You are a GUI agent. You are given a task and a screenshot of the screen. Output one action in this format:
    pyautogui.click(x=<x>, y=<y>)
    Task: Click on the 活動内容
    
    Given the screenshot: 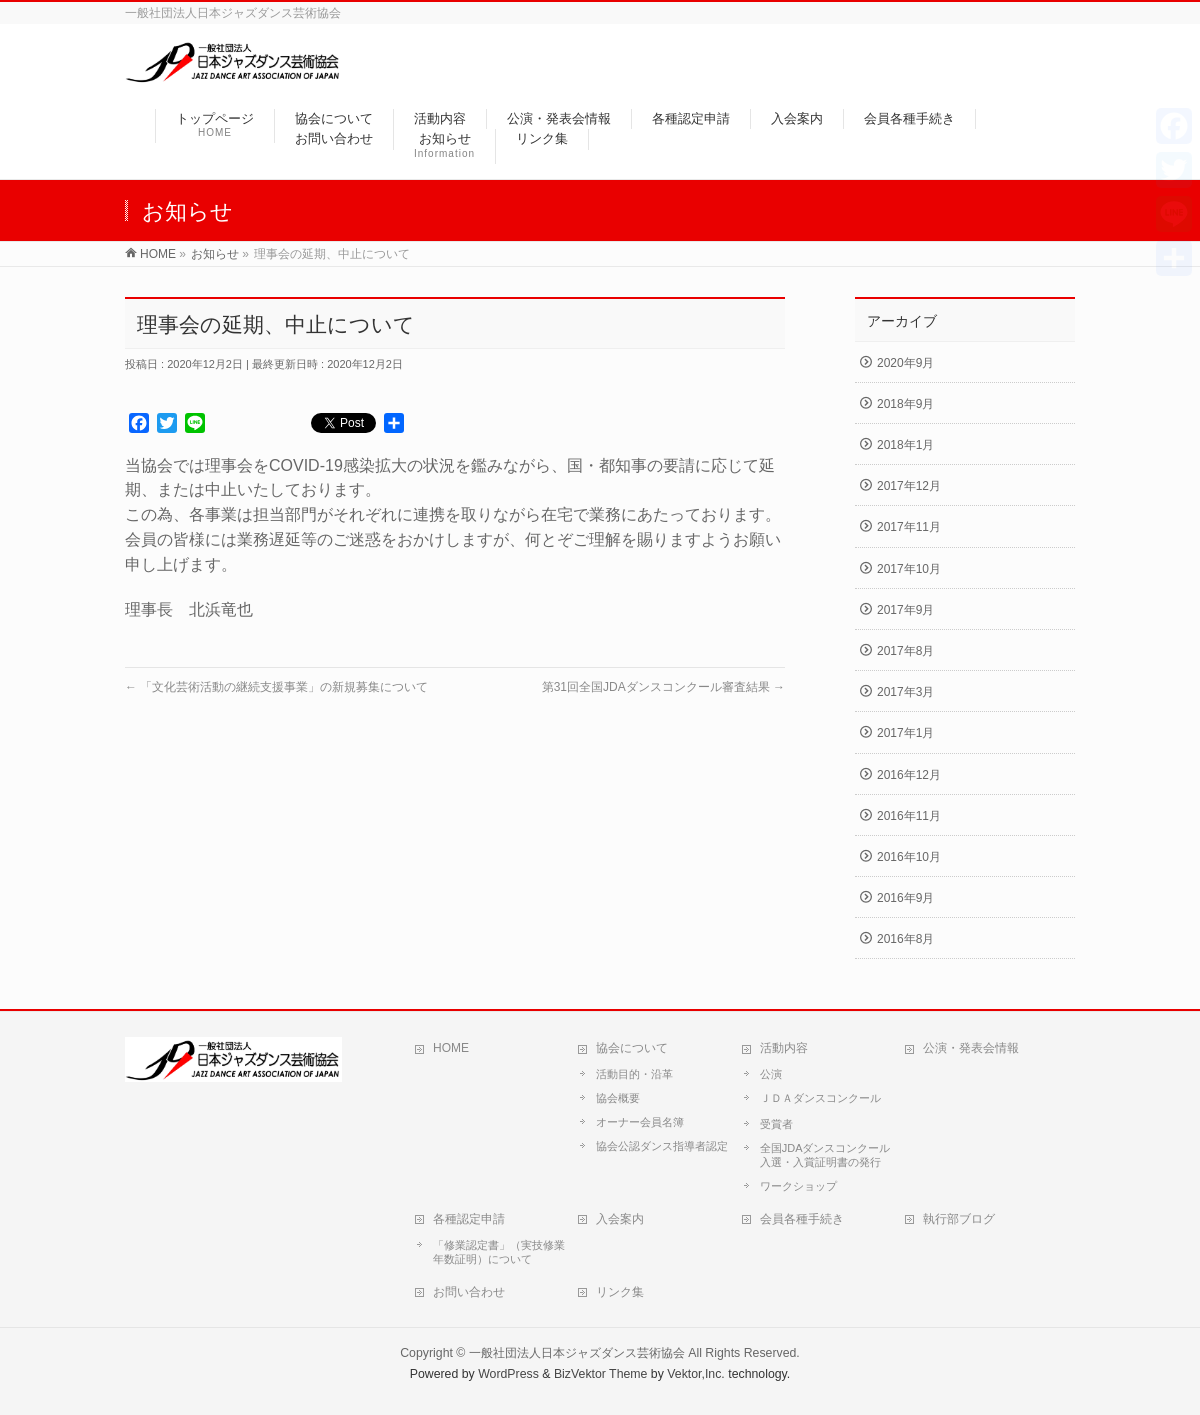 What is the action you would take?
    pyautogui.click(x=784, y=1048)
    